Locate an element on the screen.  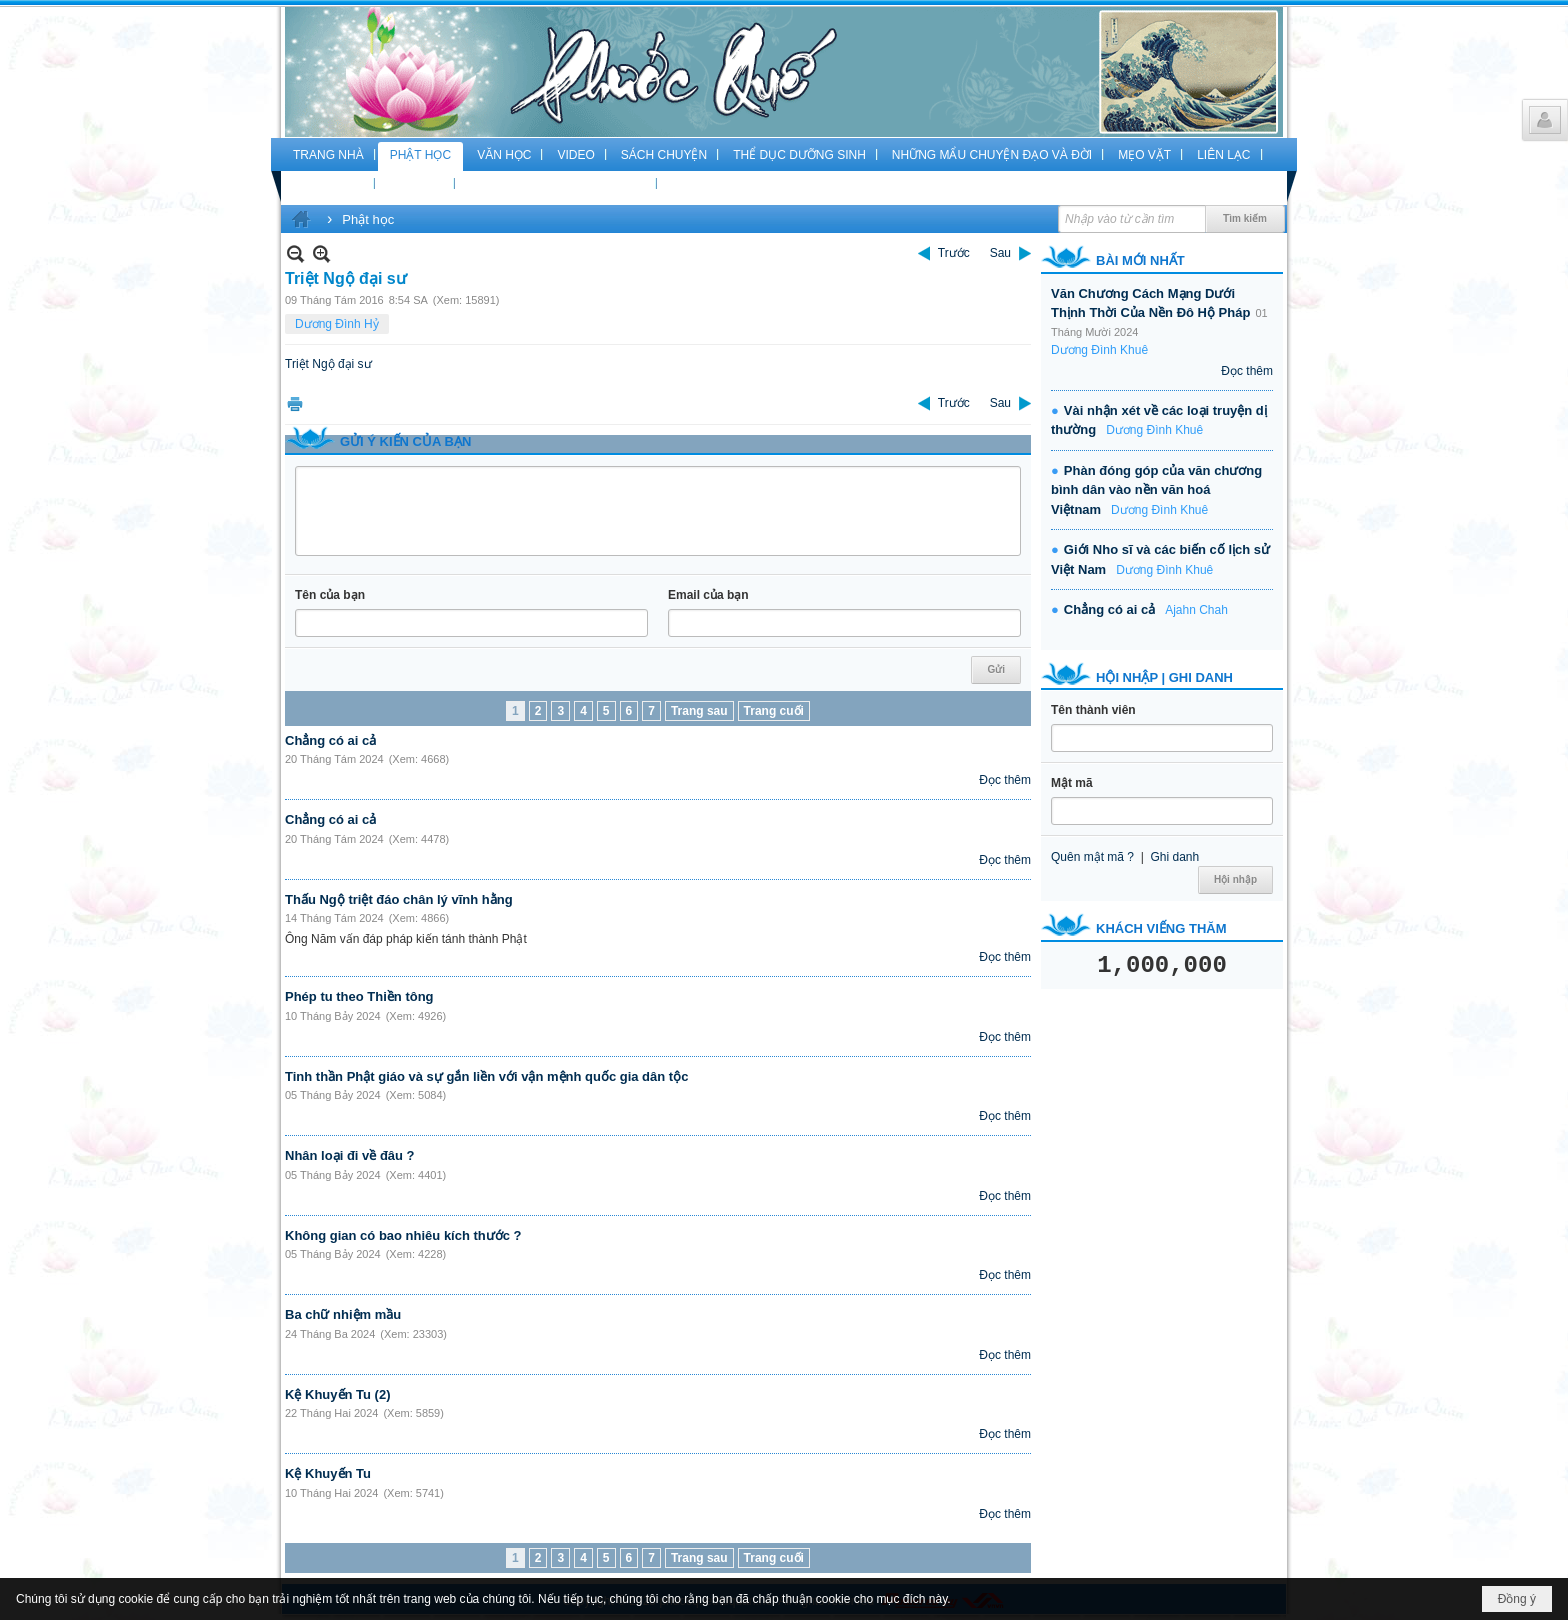
Dương Đình Khuê is located at coordinates (1099, 350).